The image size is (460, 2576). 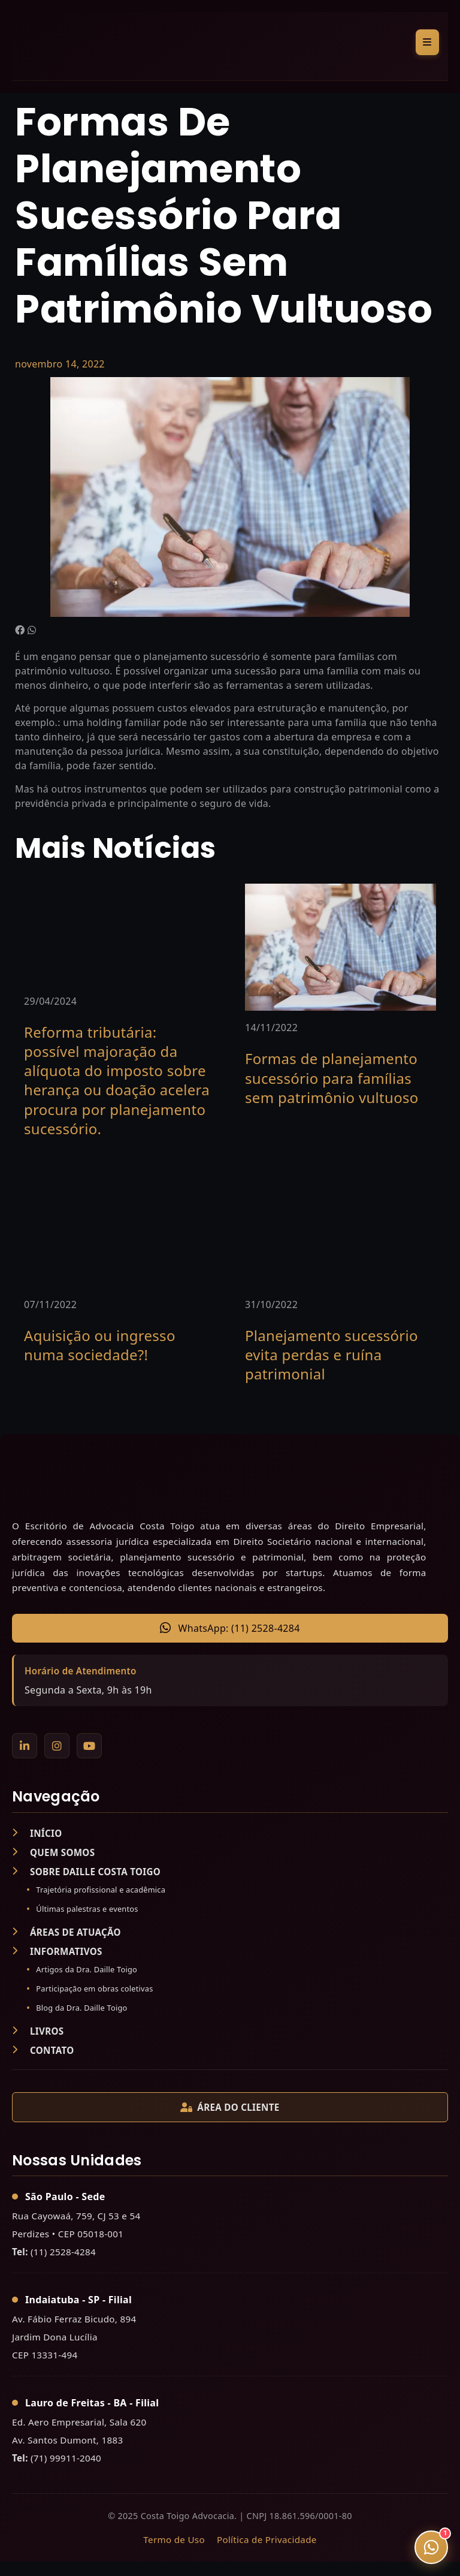 What do you see at coordinates (99, 1344) in the screenshot?
I see `Aquisição ou ingresso numa sociedade?!` at bounding box center [99, 1344].